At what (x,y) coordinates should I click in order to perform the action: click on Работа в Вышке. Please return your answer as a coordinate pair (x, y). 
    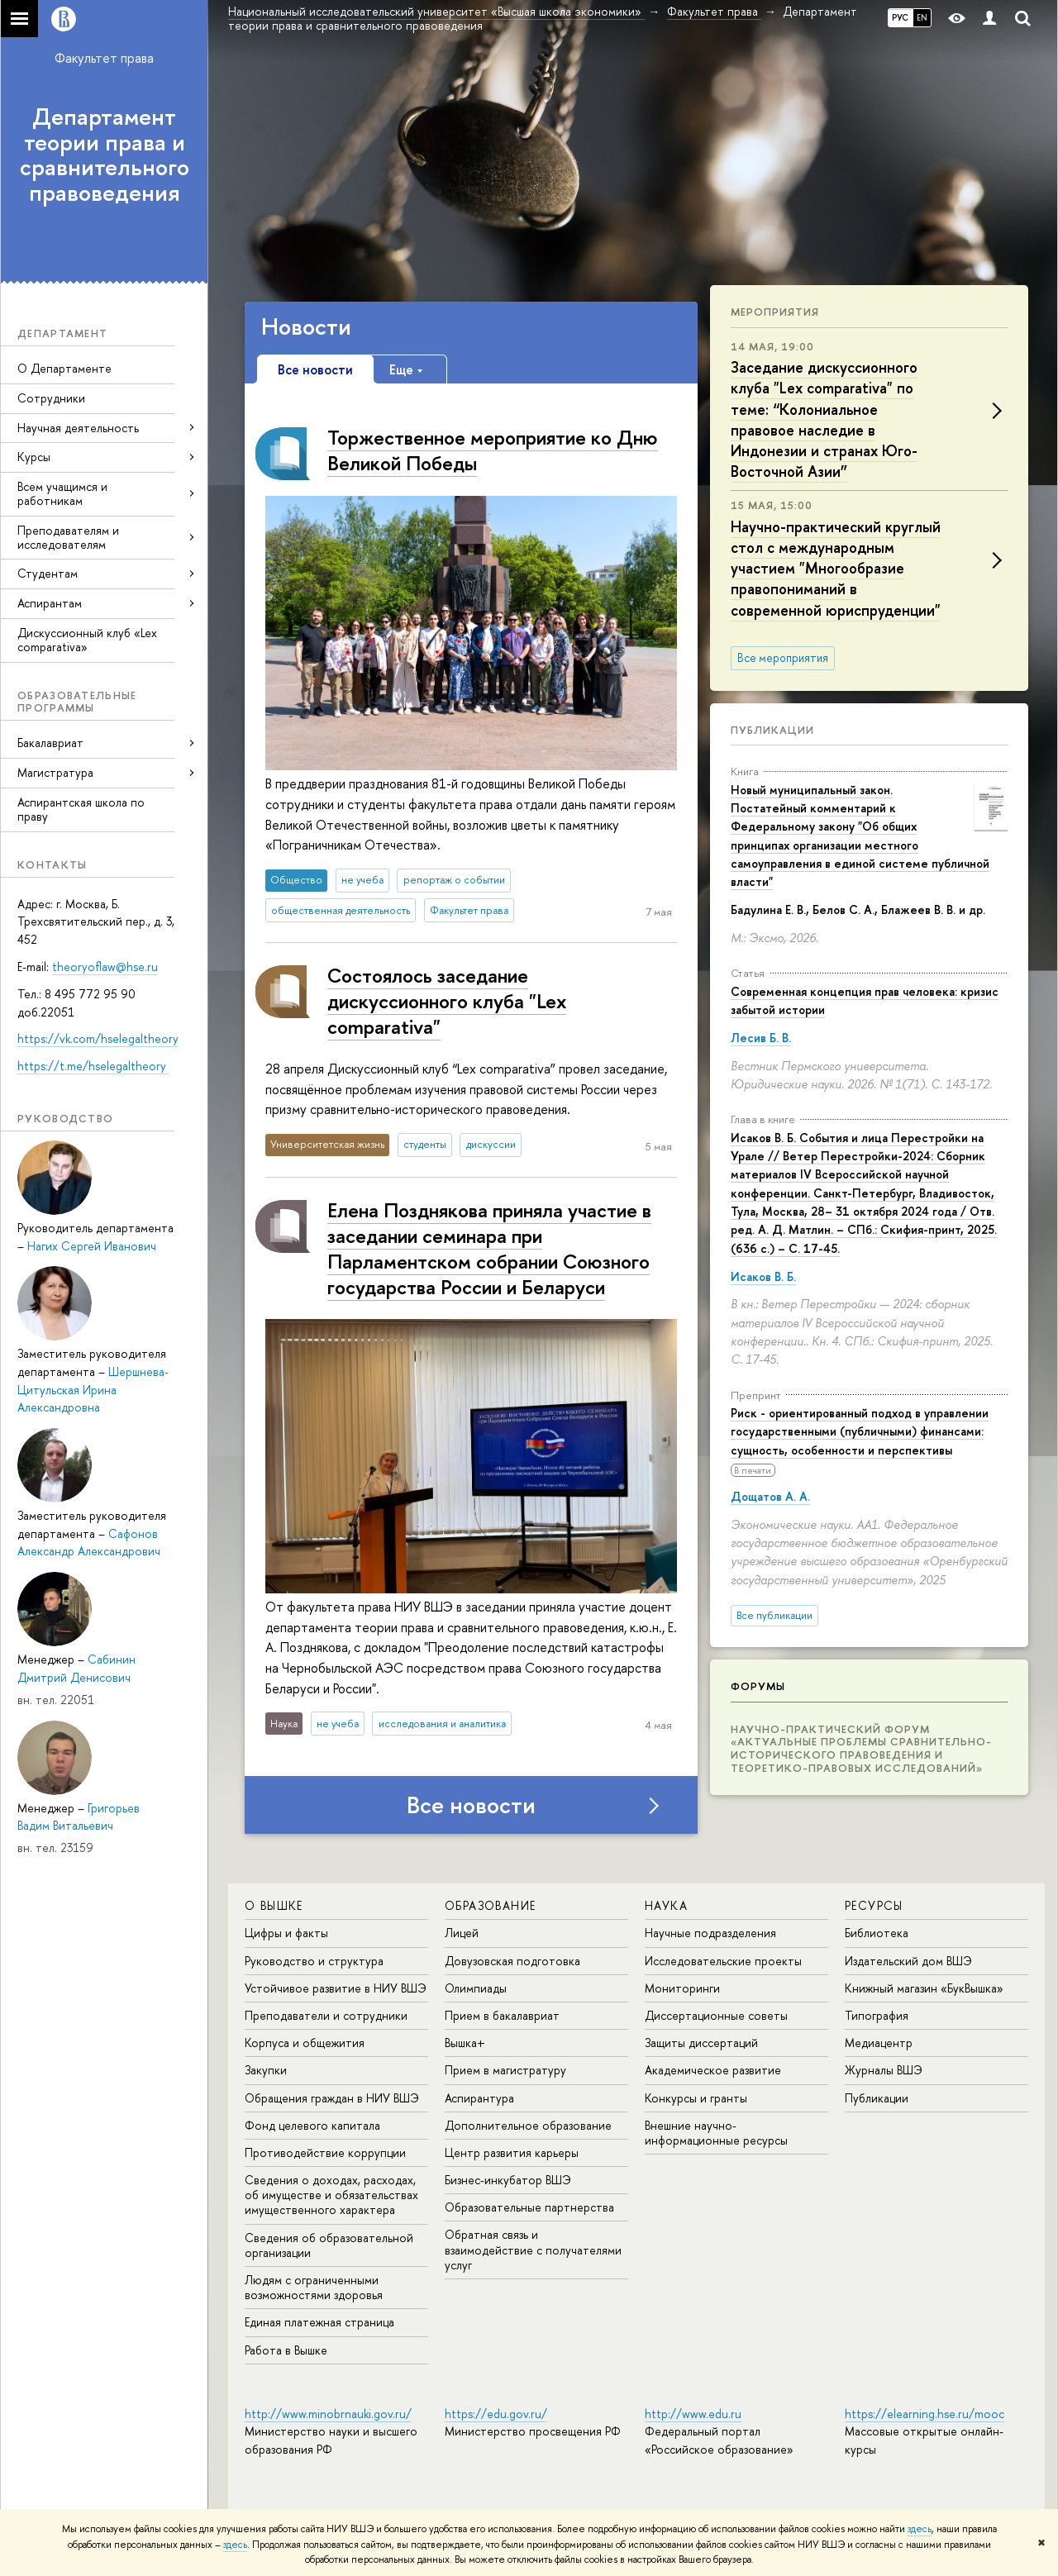
    Looking at the image, I should click on (286, 2350).